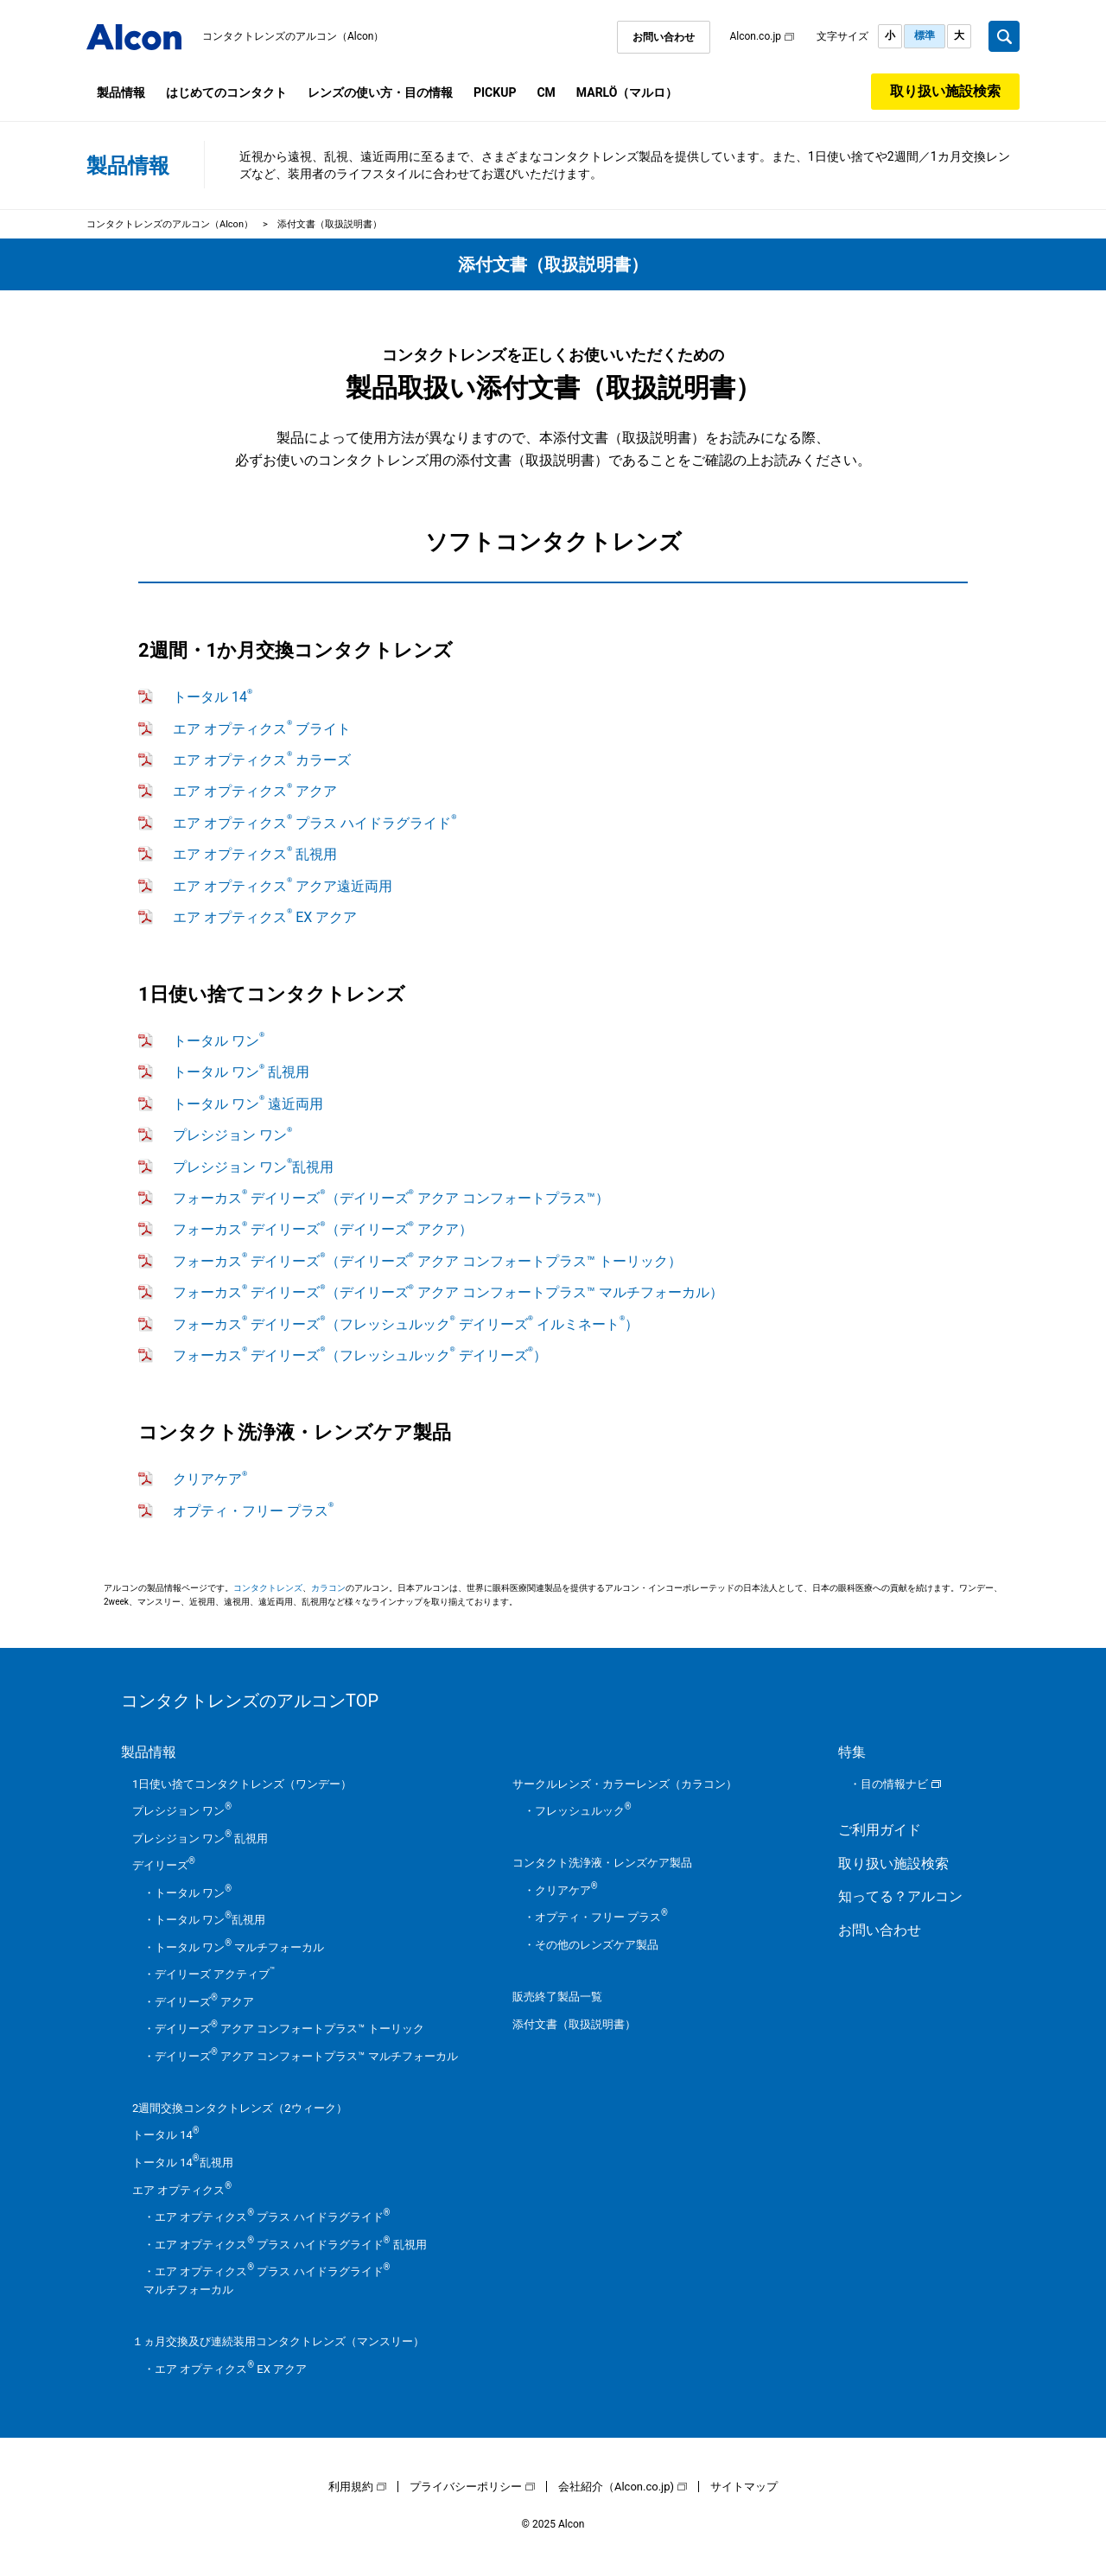  I want to click on エア オプティクス カラーズ, so click(262, 760).